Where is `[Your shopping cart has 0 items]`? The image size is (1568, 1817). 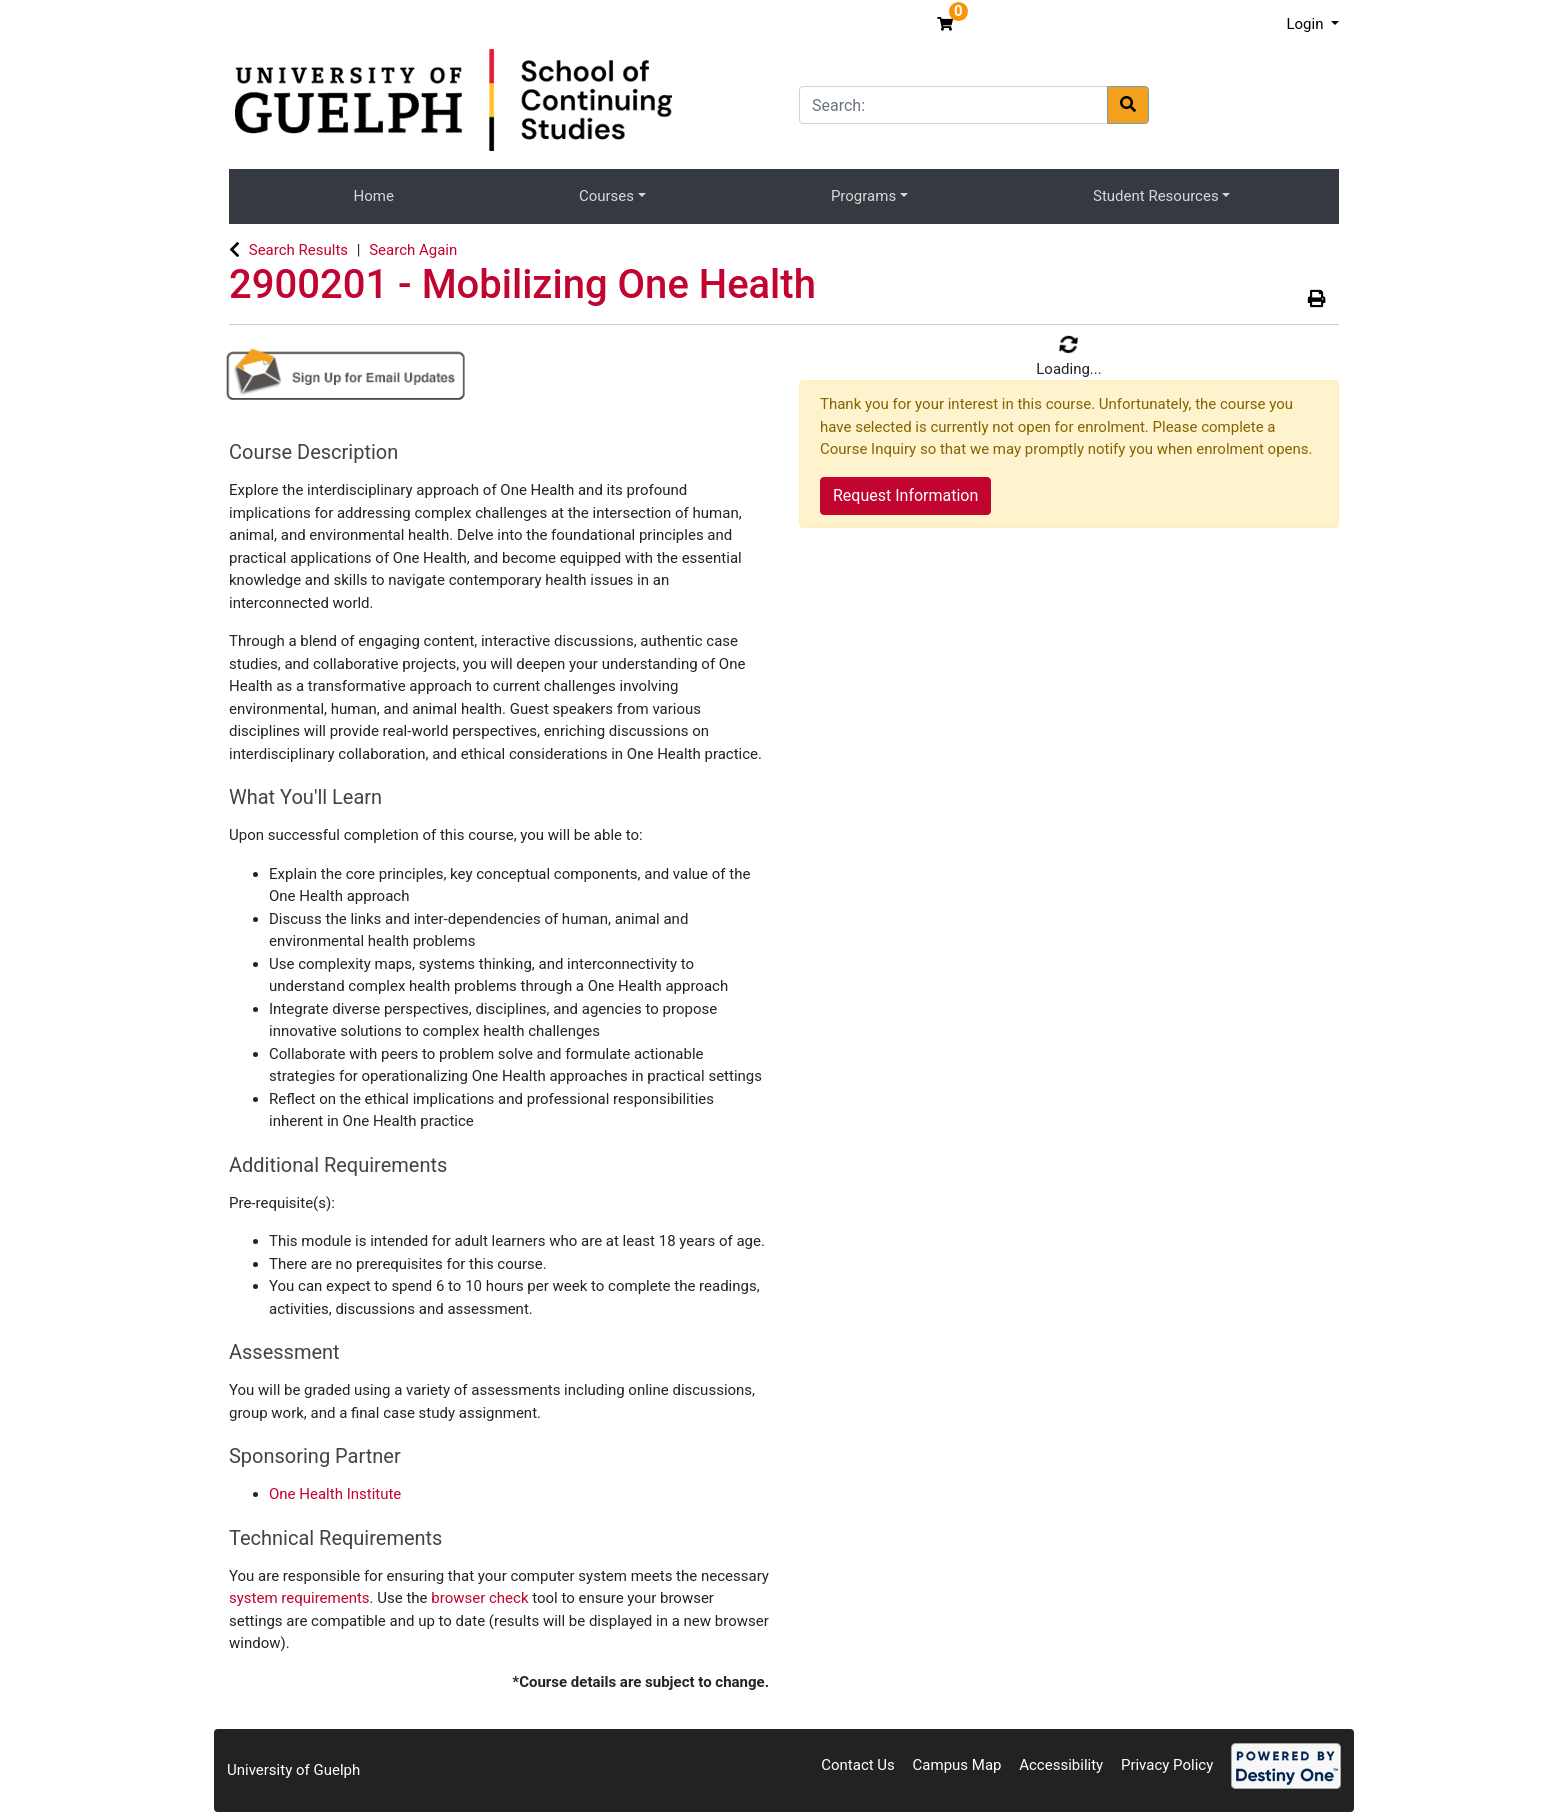
[Your shopping cart has 0 items] is located at coordinates (947, 24).